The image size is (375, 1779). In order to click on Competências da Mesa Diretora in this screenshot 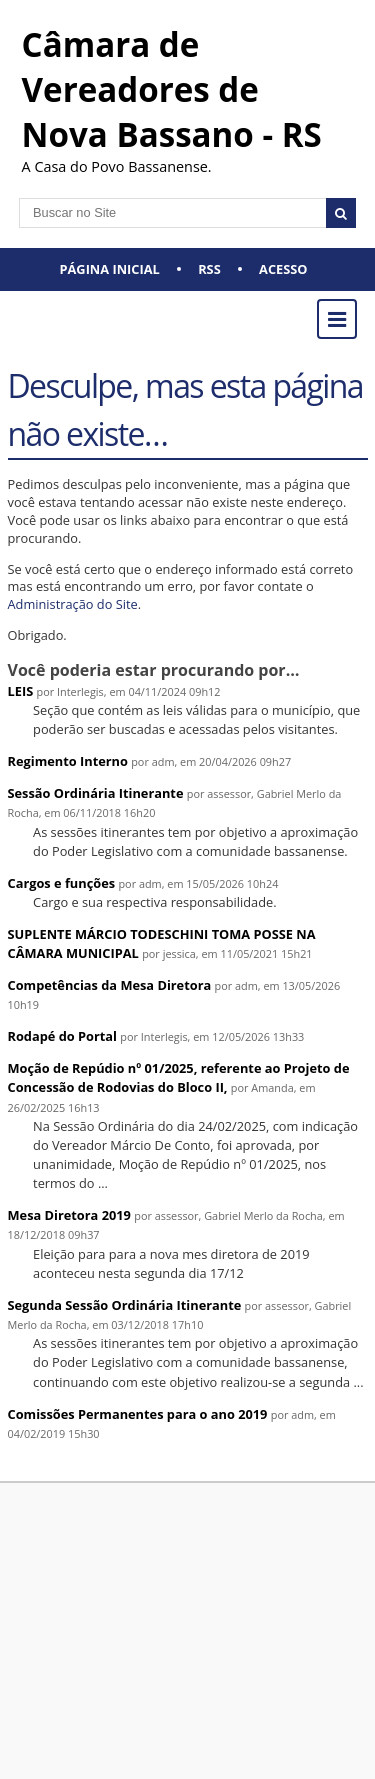, I will do `click(110, 985)`.